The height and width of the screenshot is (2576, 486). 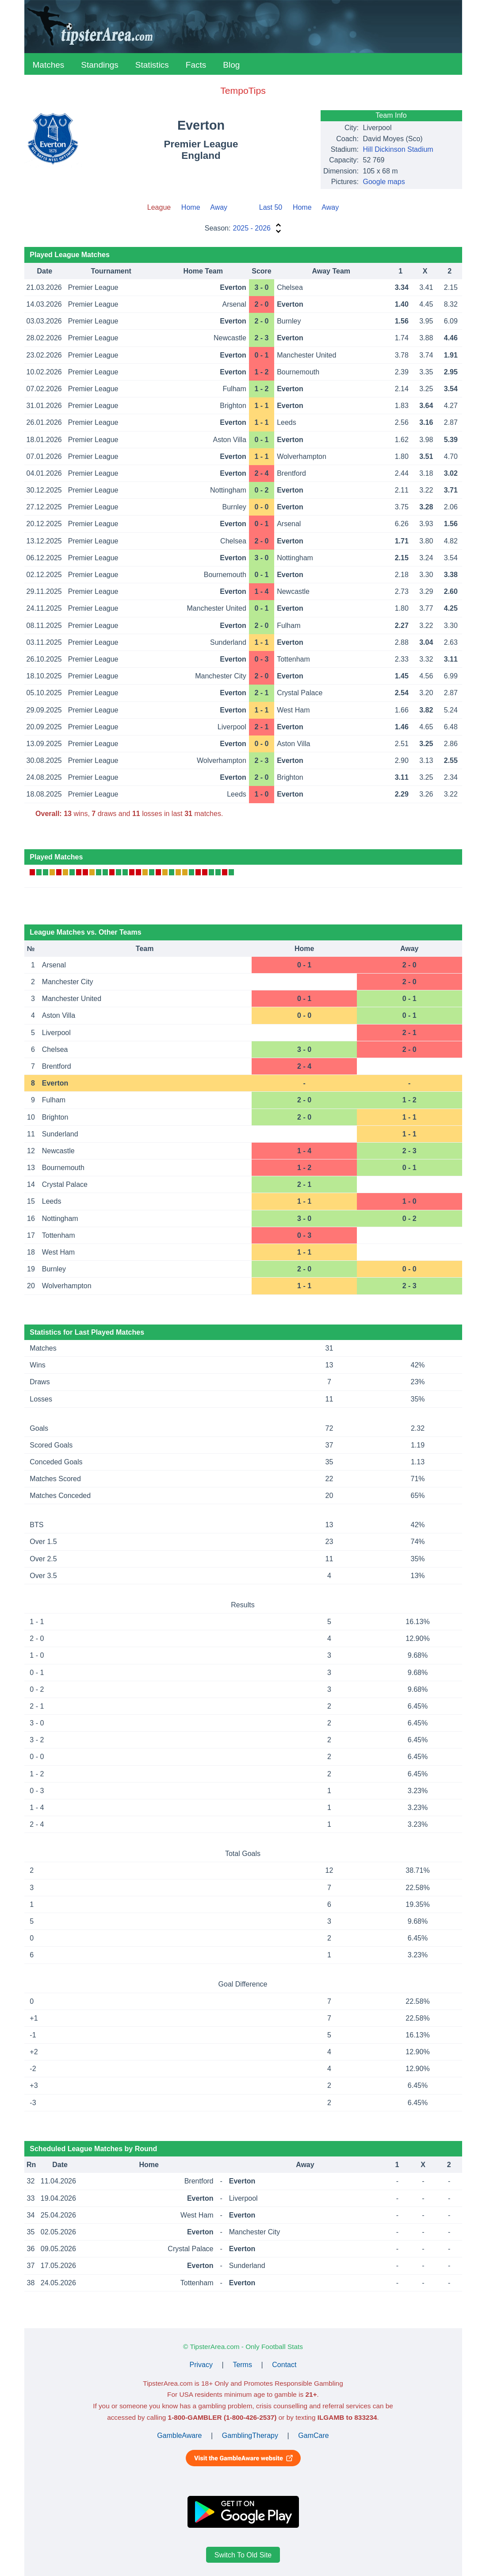 What do you see at coordinates (384, 181) in the screenshot?
I see `Google maps` at bounding box center [384, 181].